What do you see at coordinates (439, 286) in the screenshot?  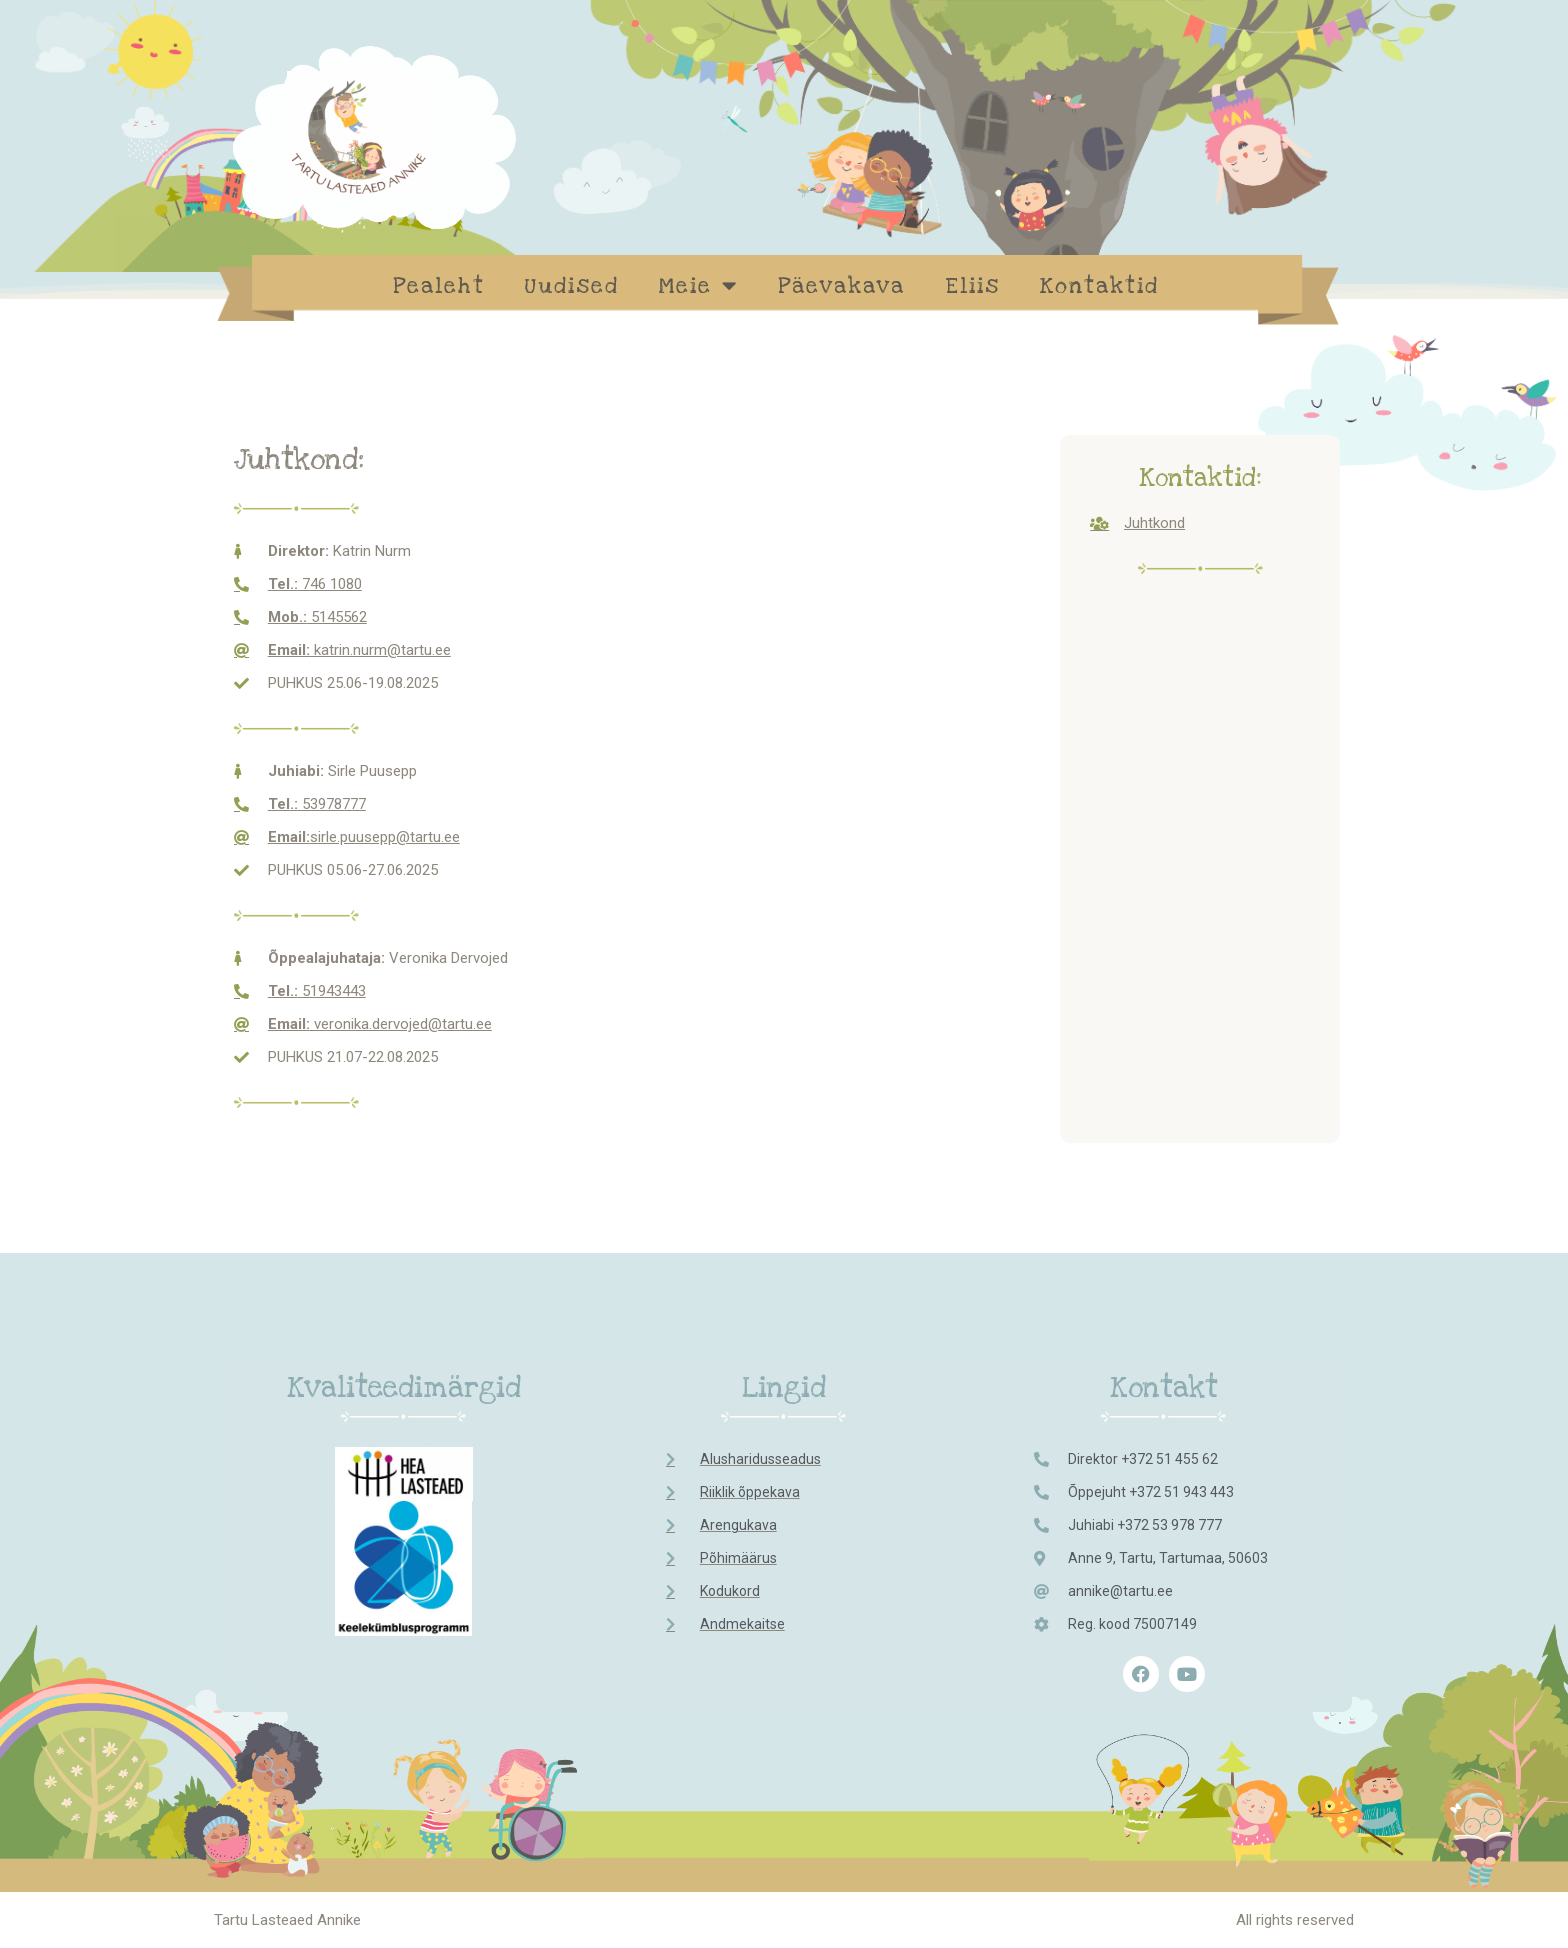 I see `Pealeht` at bounding box center [439, 286].